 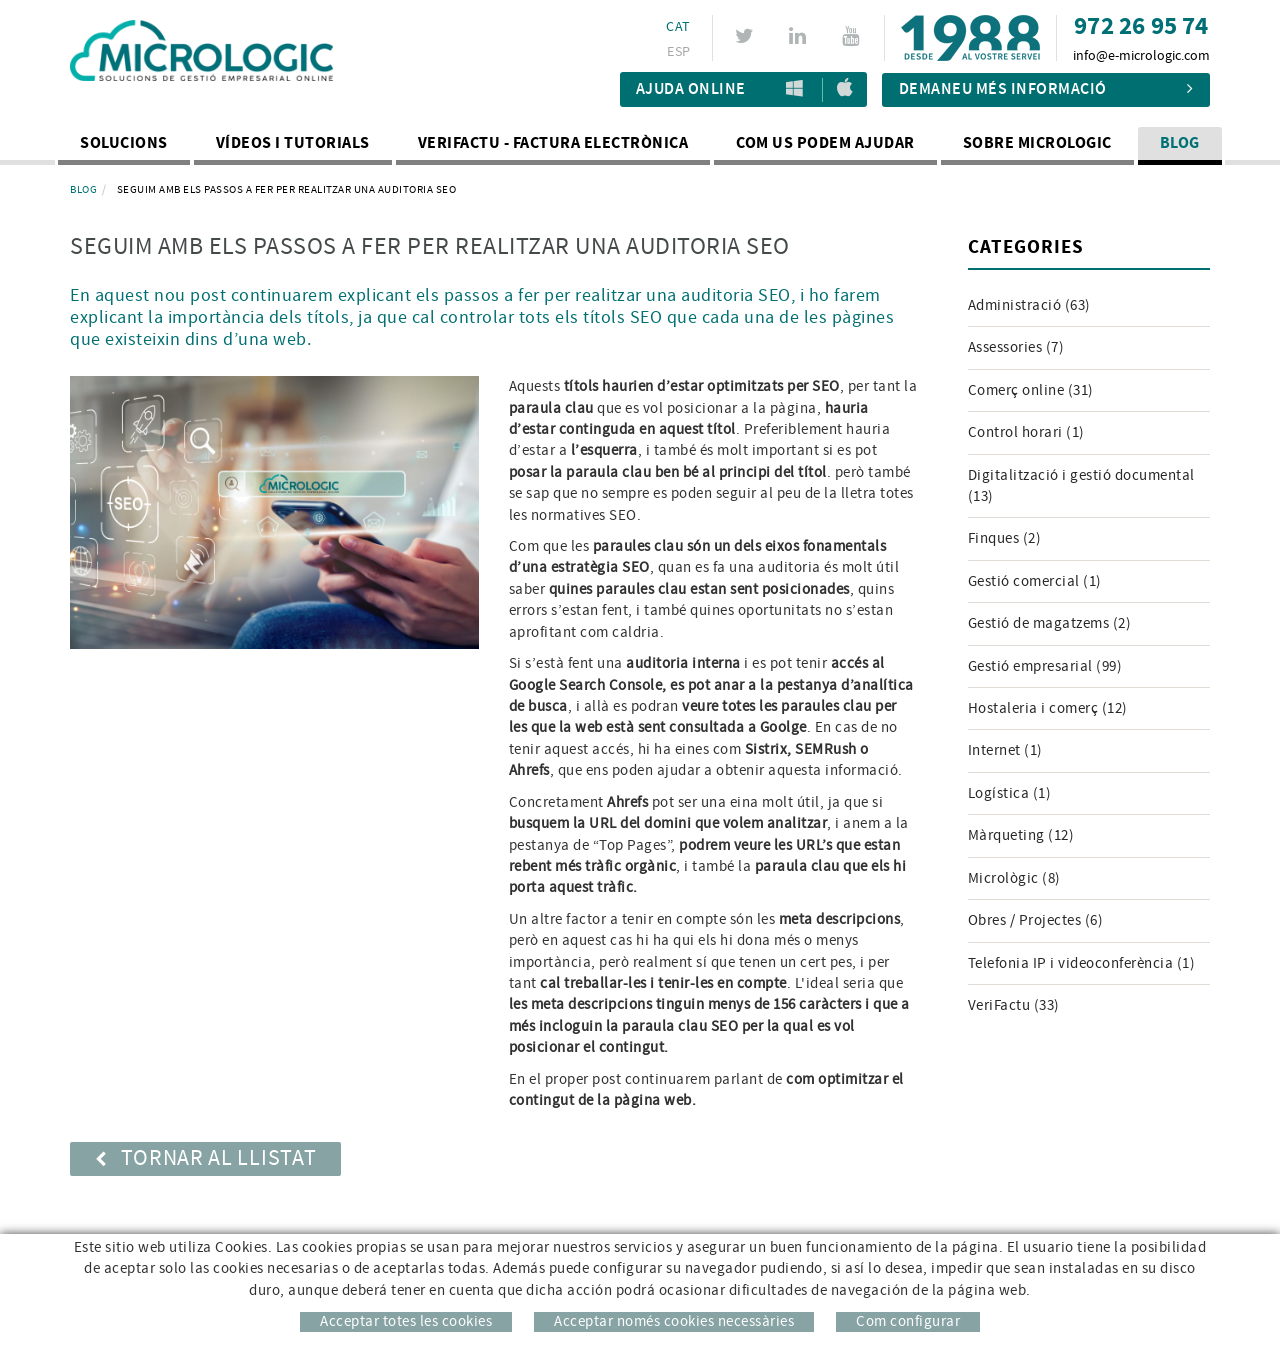 I want to click on VeriFactu (33), so click(x=1014, y=1005).